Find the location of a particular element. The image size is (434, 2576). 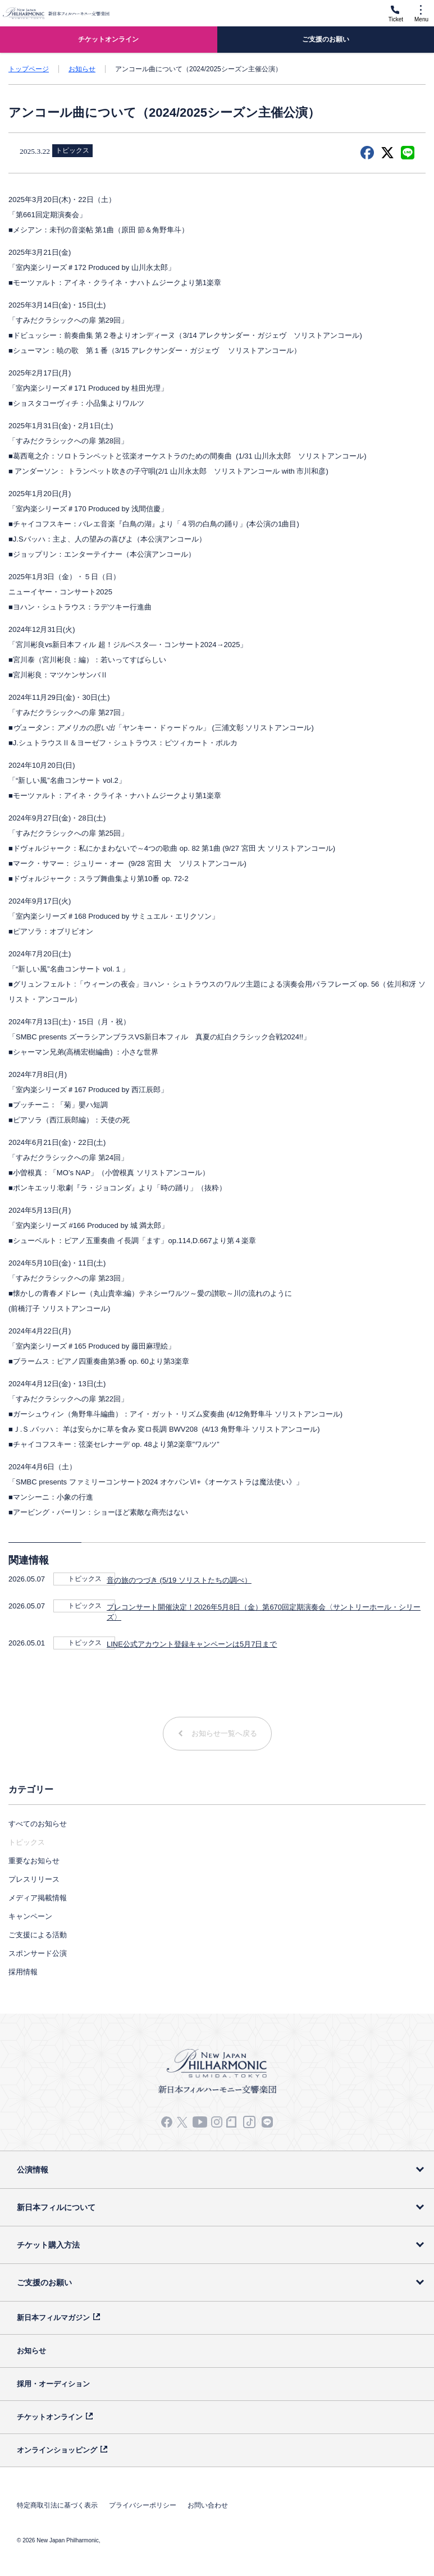

新日本フィルマガジン is located at coordinates (53, 2317).